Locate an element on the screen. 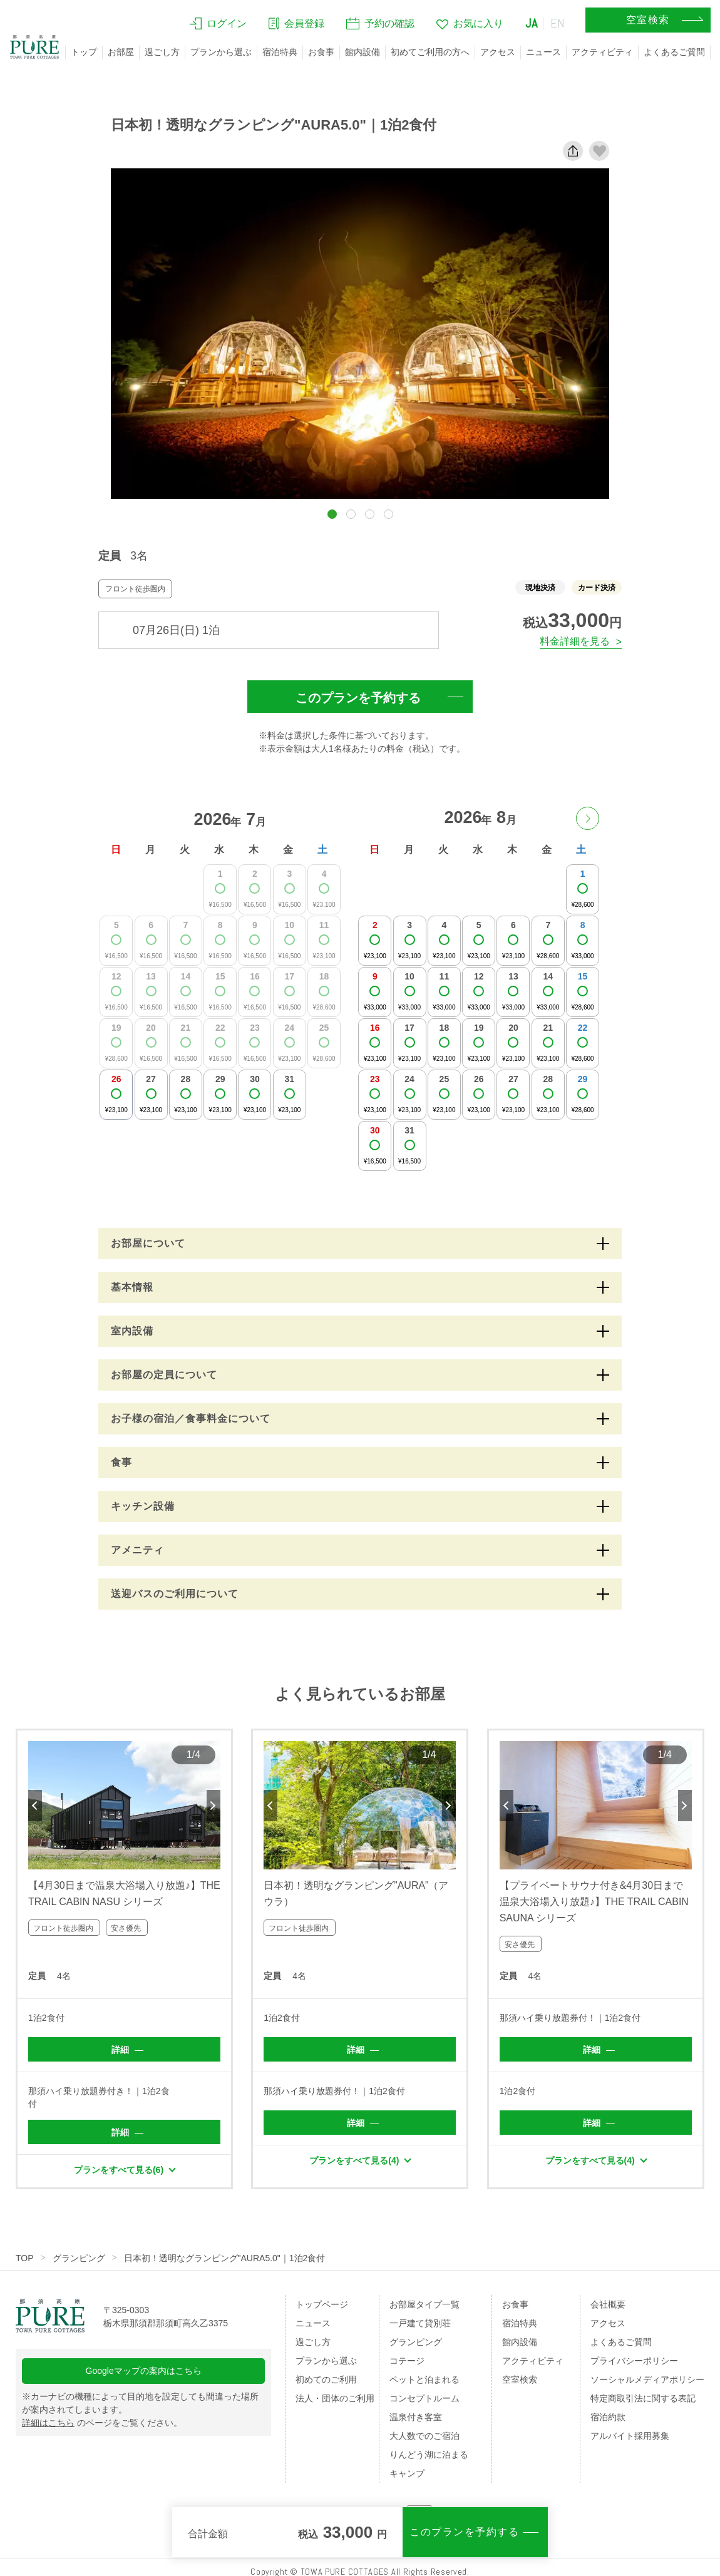 This screenshot has width=720, height=2576. 温泉付き客室 is located at coordinates (415, 2417).